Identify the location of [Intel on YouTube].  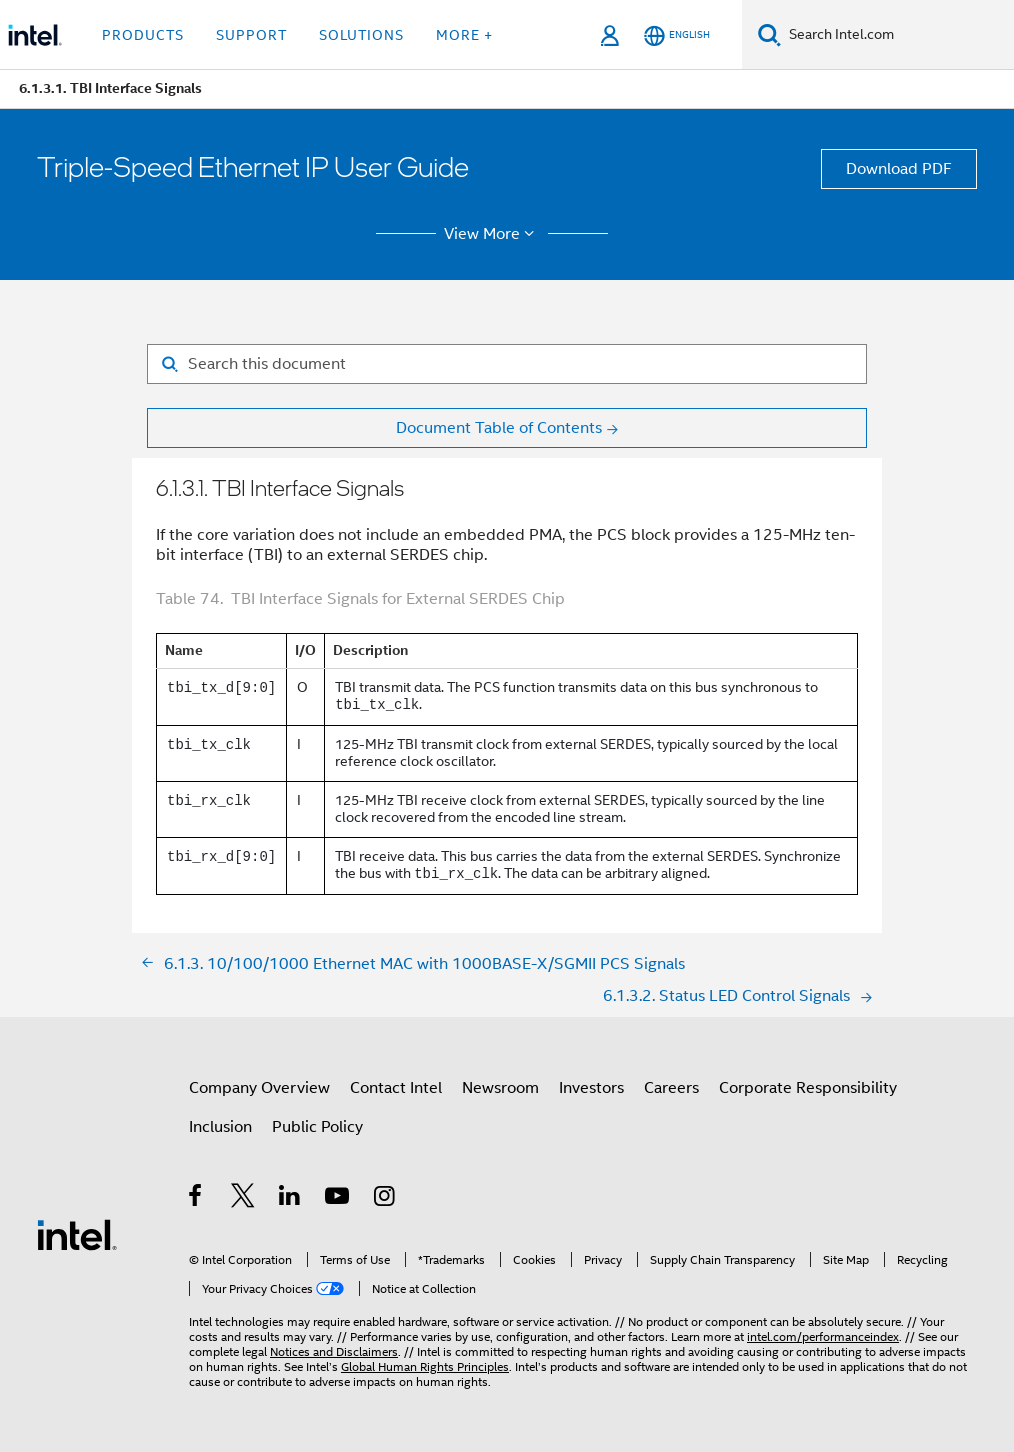
(338, 1199).